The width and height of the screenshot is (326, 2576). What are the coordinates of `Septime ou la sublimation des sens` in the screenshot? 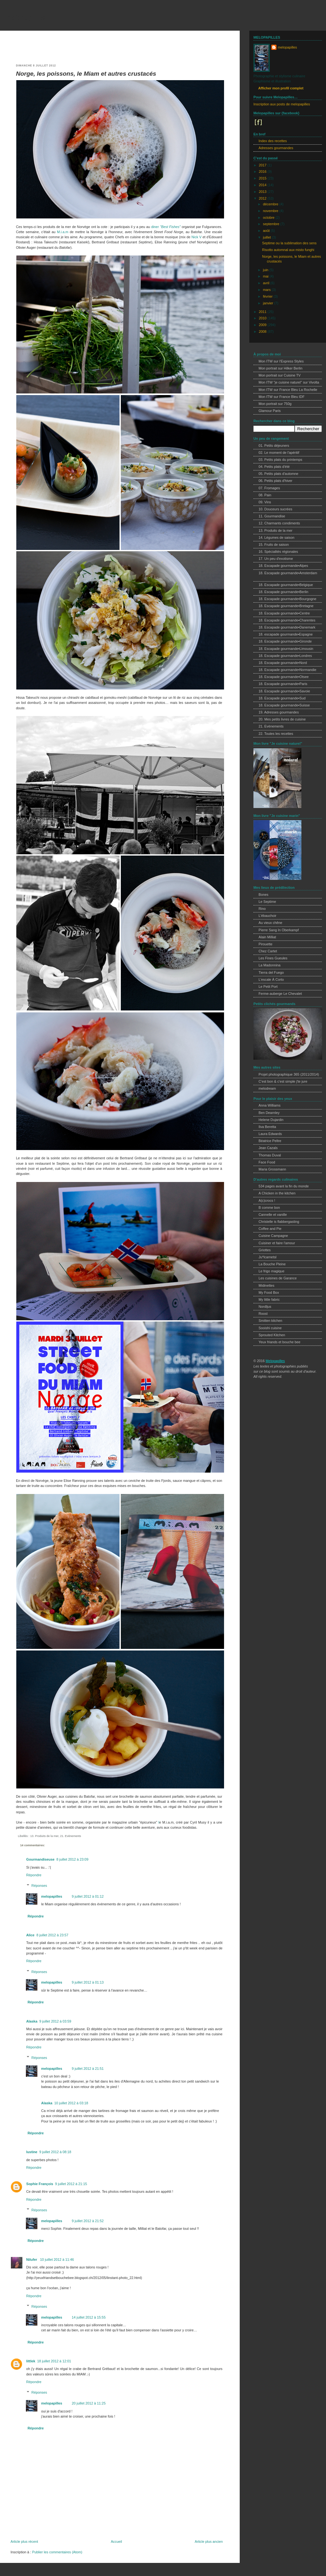 It's located at (289, 243).